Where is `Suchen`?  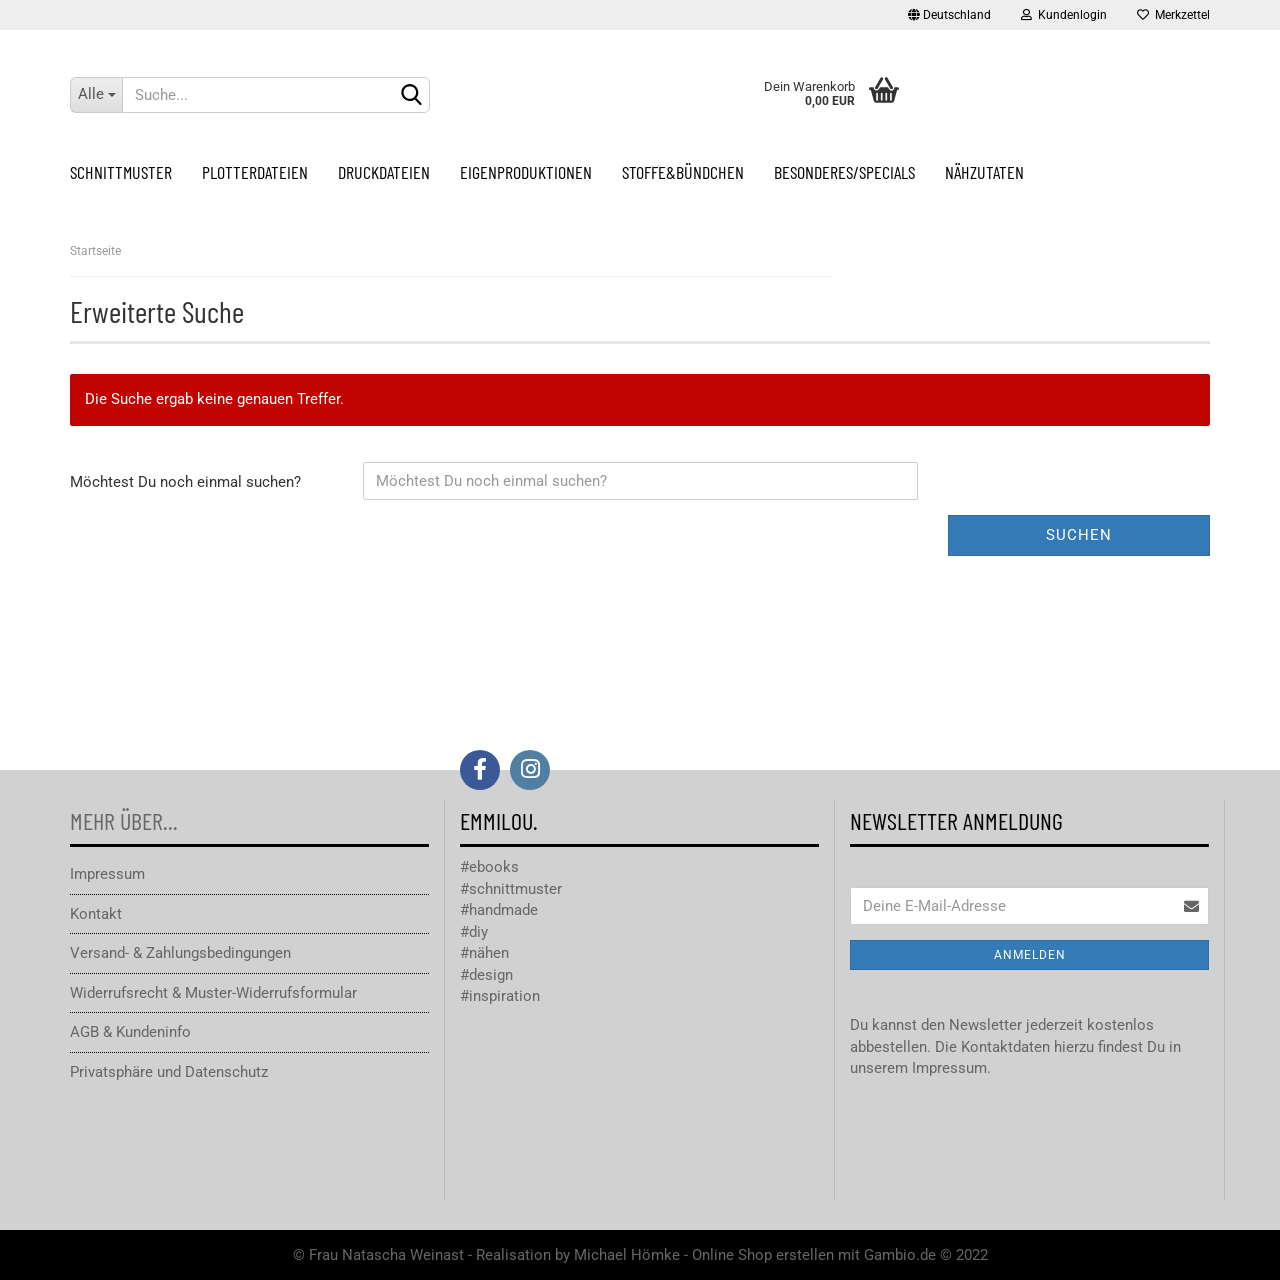 Suchen is located at coordinates (1079, 535).